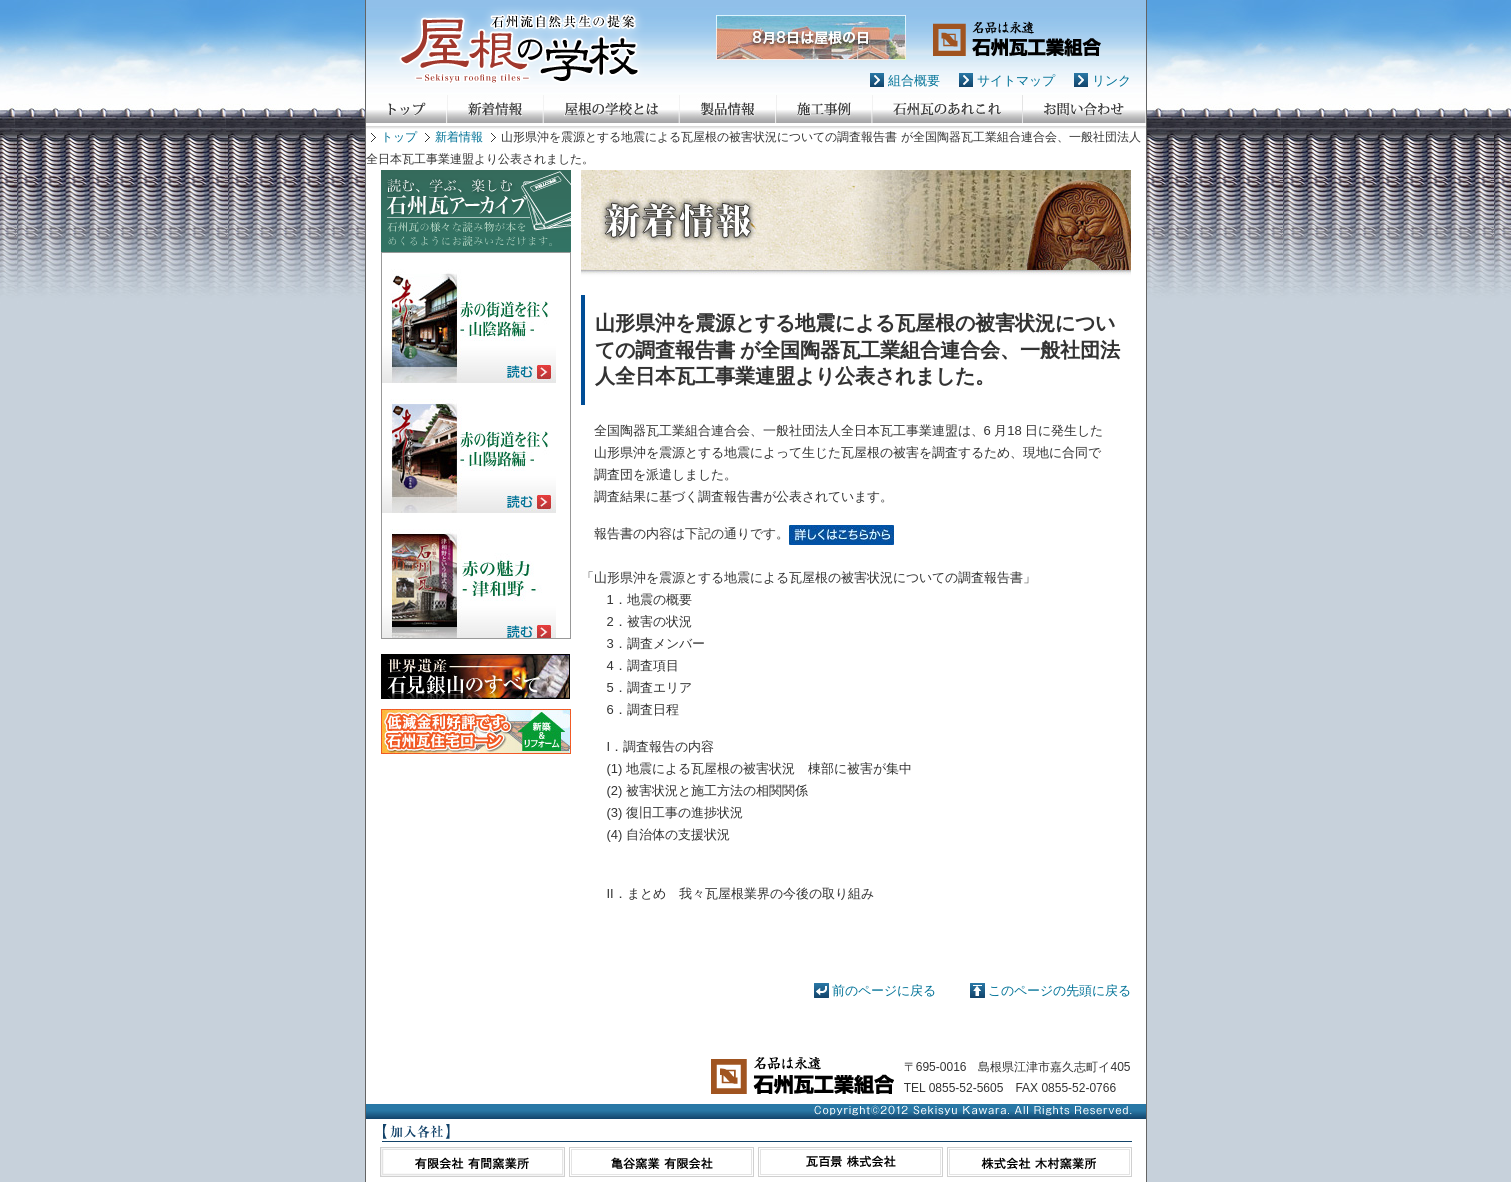 The width and height of the screenshot is (1511, 1182). I want to click on このページの先頭に戻る, so click(1059, 990).